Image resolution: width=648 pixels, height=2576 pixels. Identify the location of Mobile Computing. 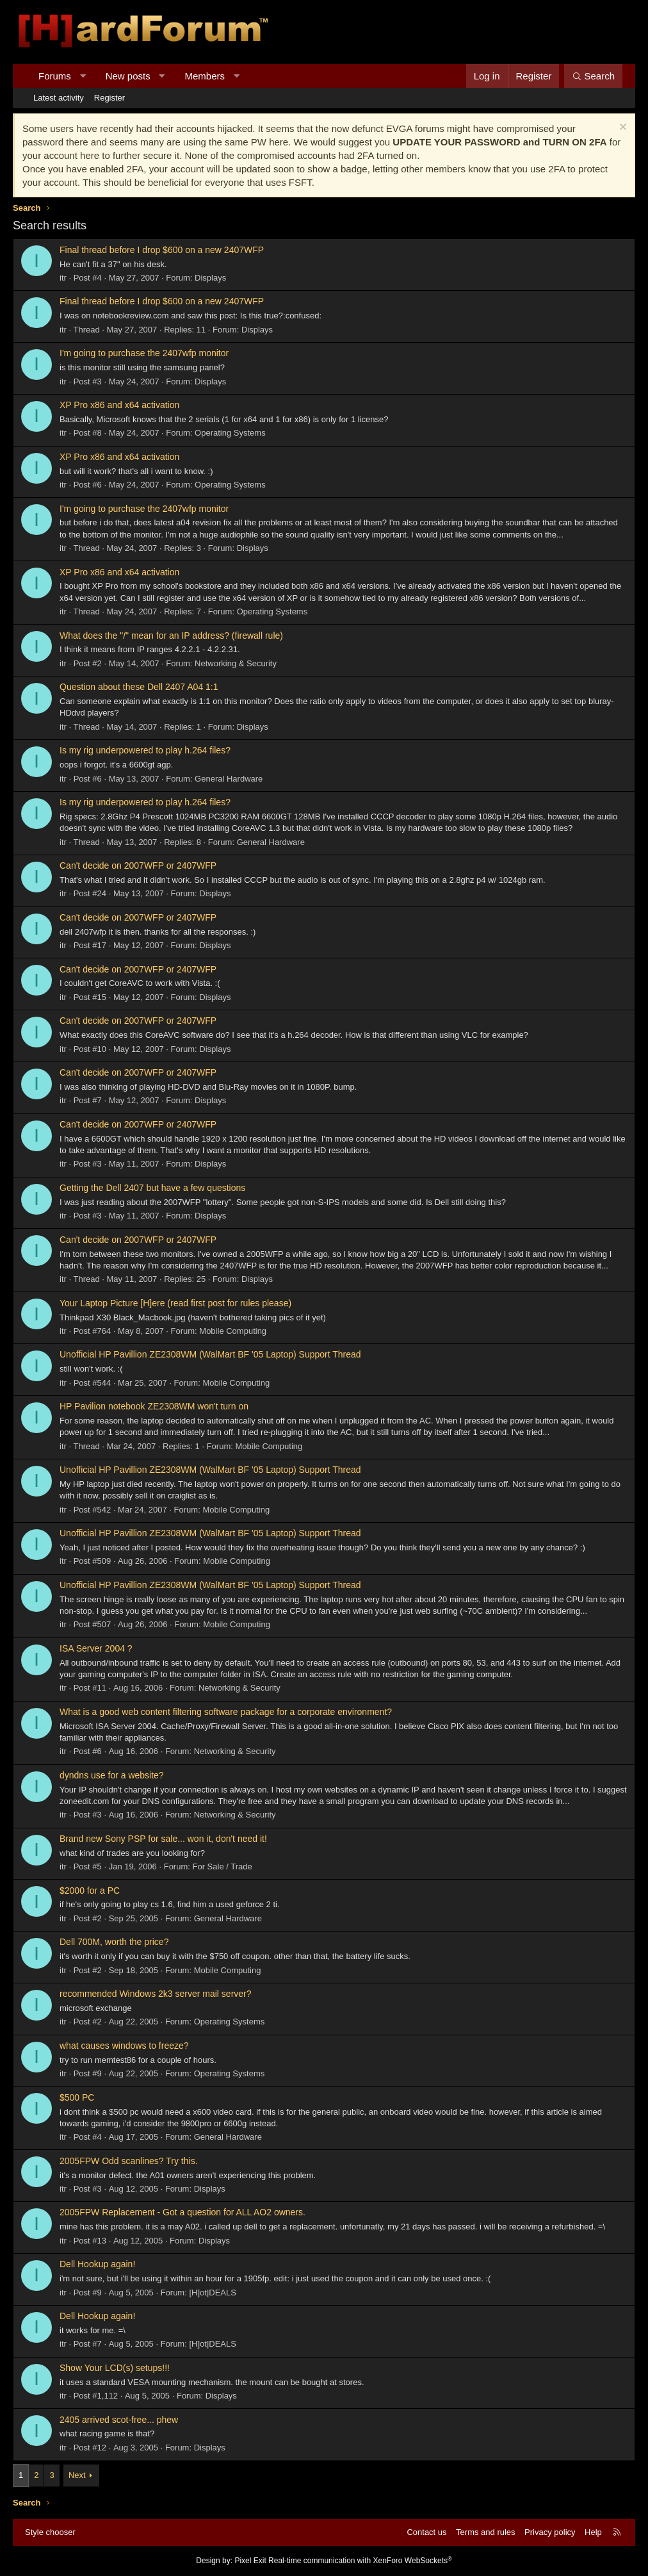
(232, 1331).